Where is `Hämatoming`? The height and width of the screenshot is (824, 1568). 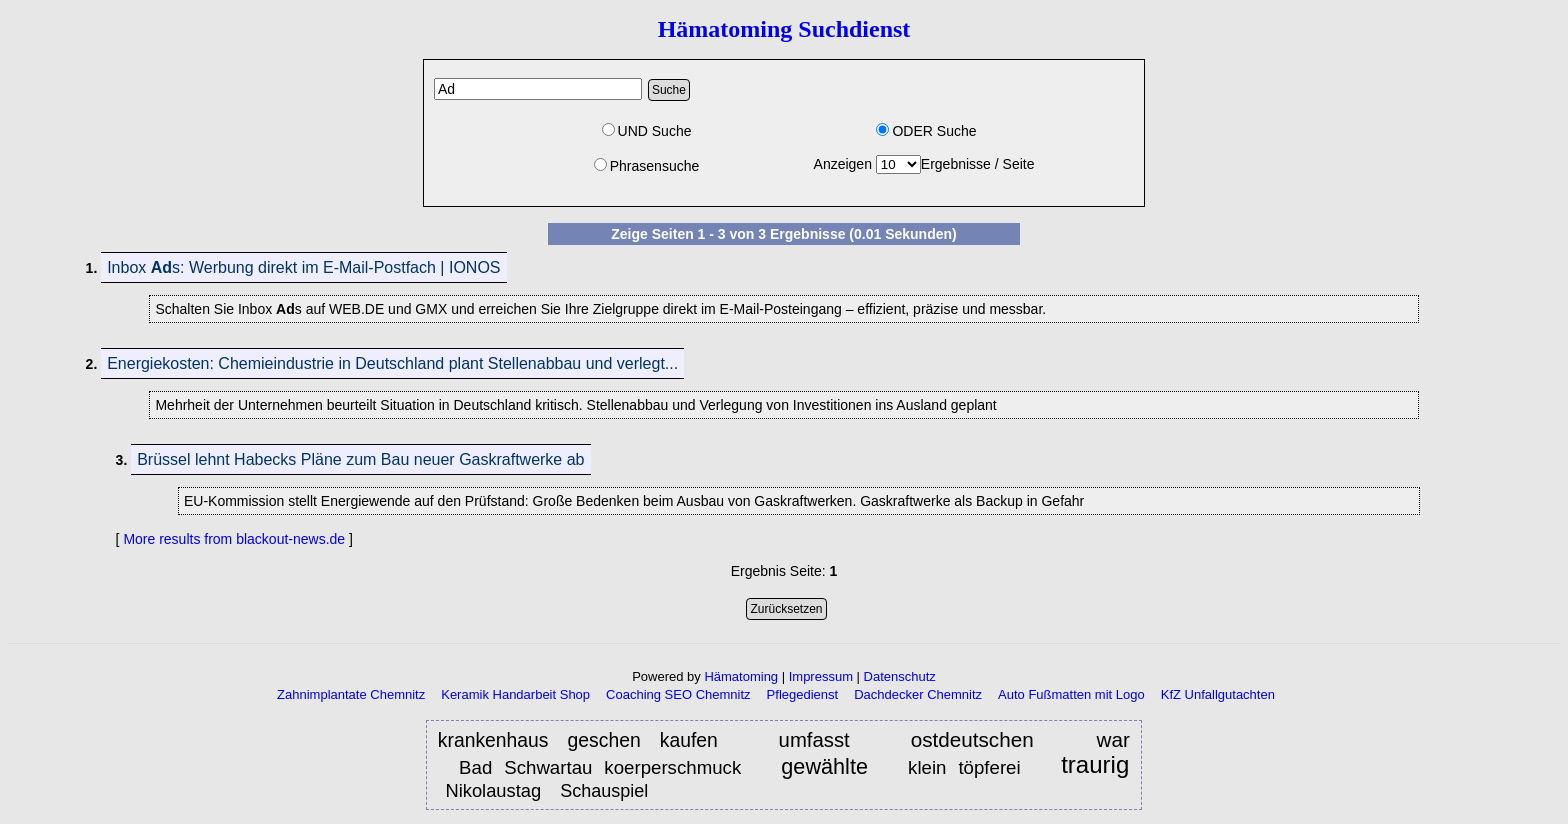 Hämatoming is located at coordinates (741, 676).